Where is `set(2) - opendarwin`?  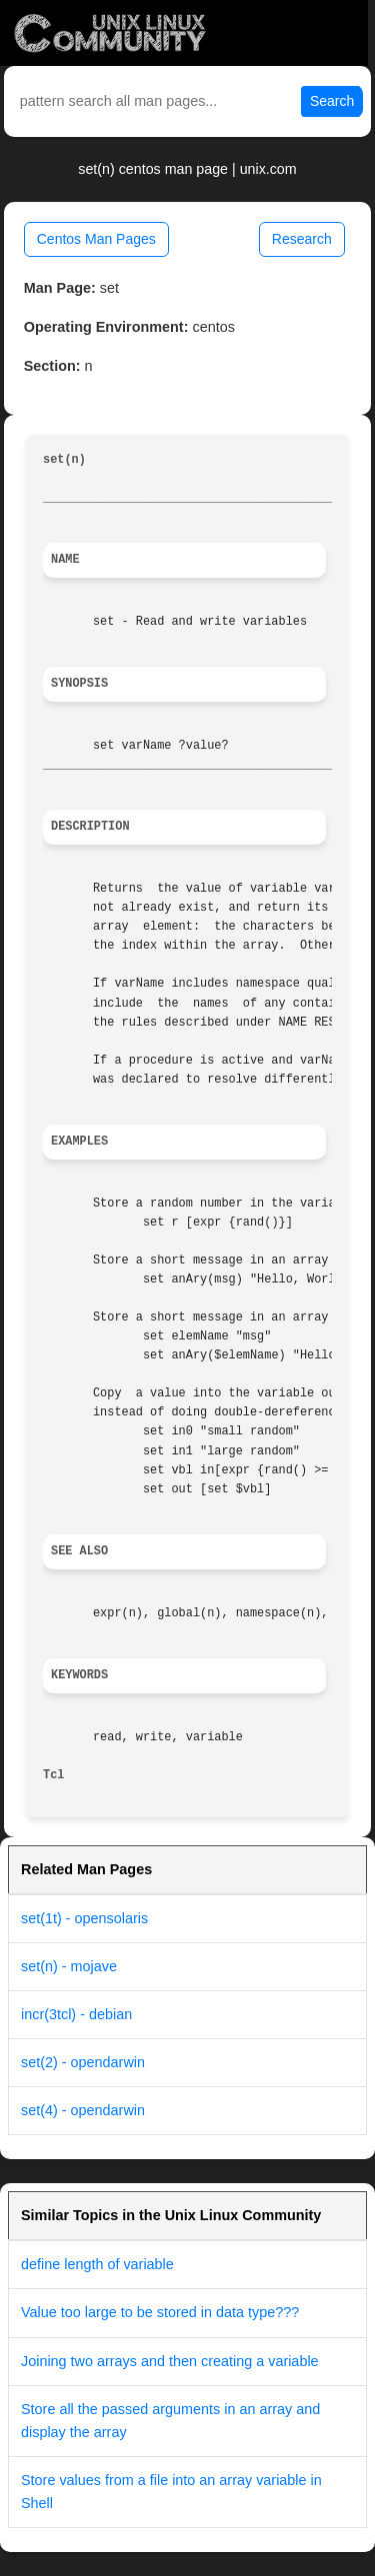 set(2) - opendarwin is located at coordinates (83, 2062).